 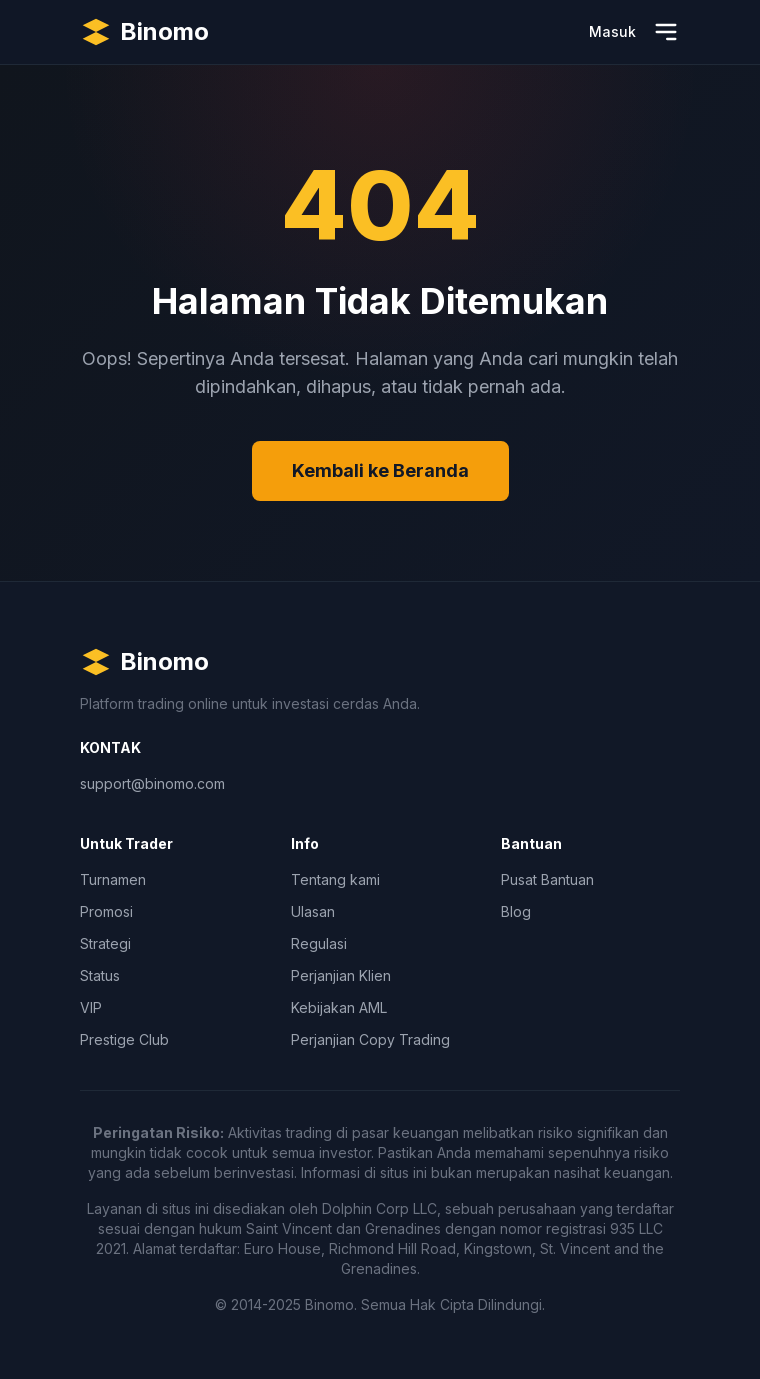 I want to click on [Buka Menu], so click(x=666, y=32).